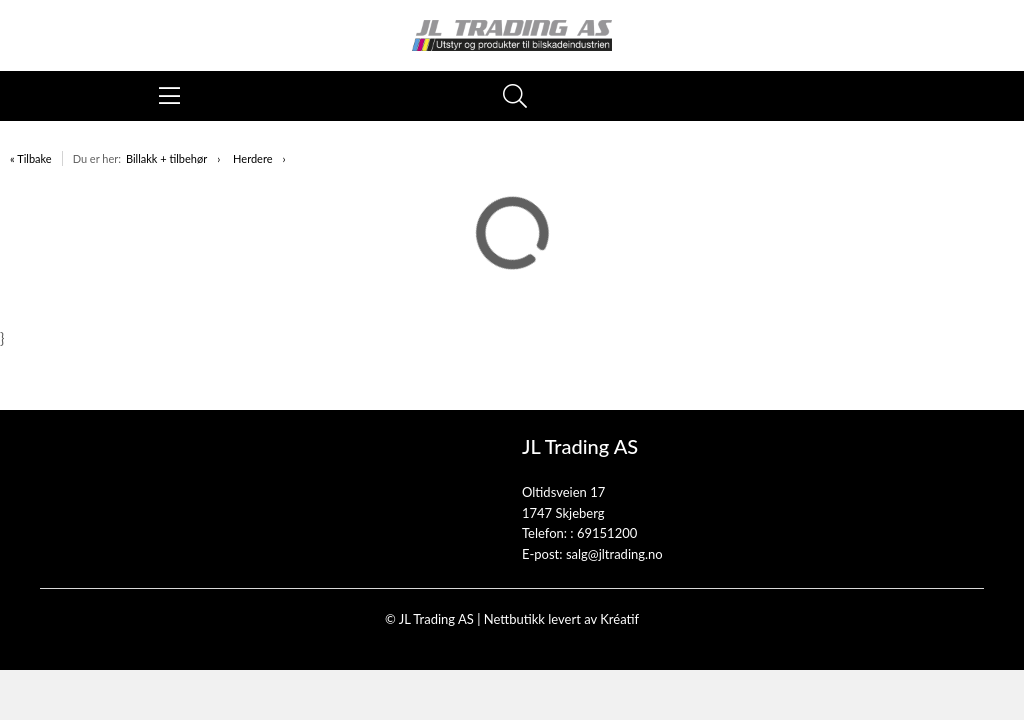  Describe the element at coordinates (31, 158) in the screenshot. I see `« Tilbake` at that location.